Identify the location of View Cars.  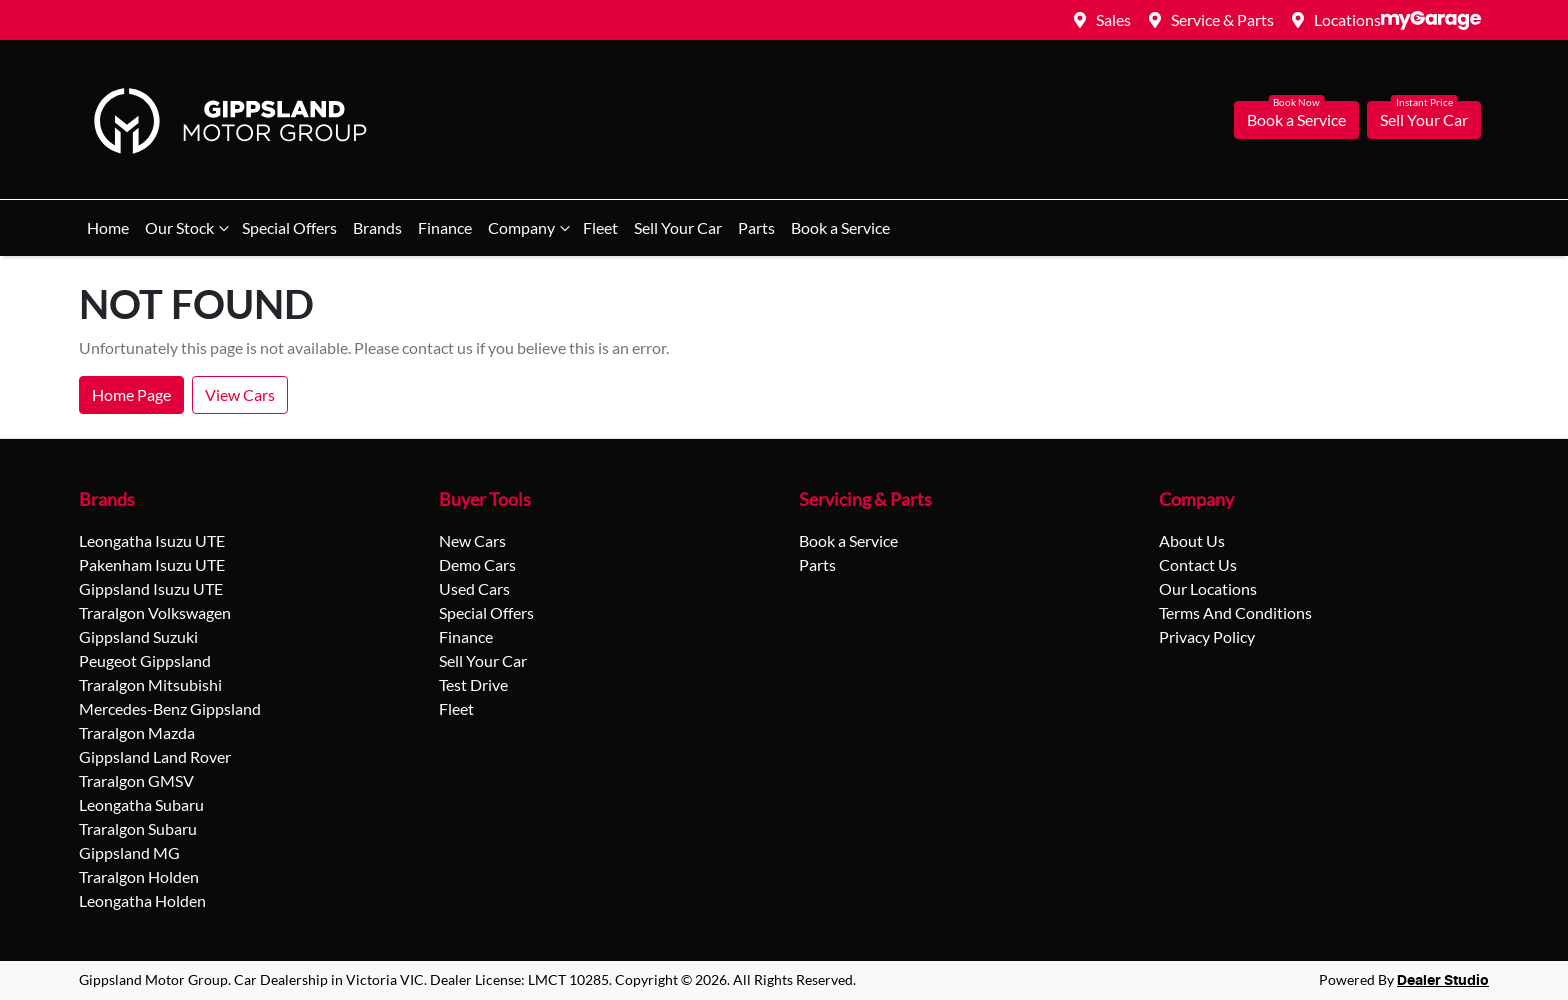
(240, 394).